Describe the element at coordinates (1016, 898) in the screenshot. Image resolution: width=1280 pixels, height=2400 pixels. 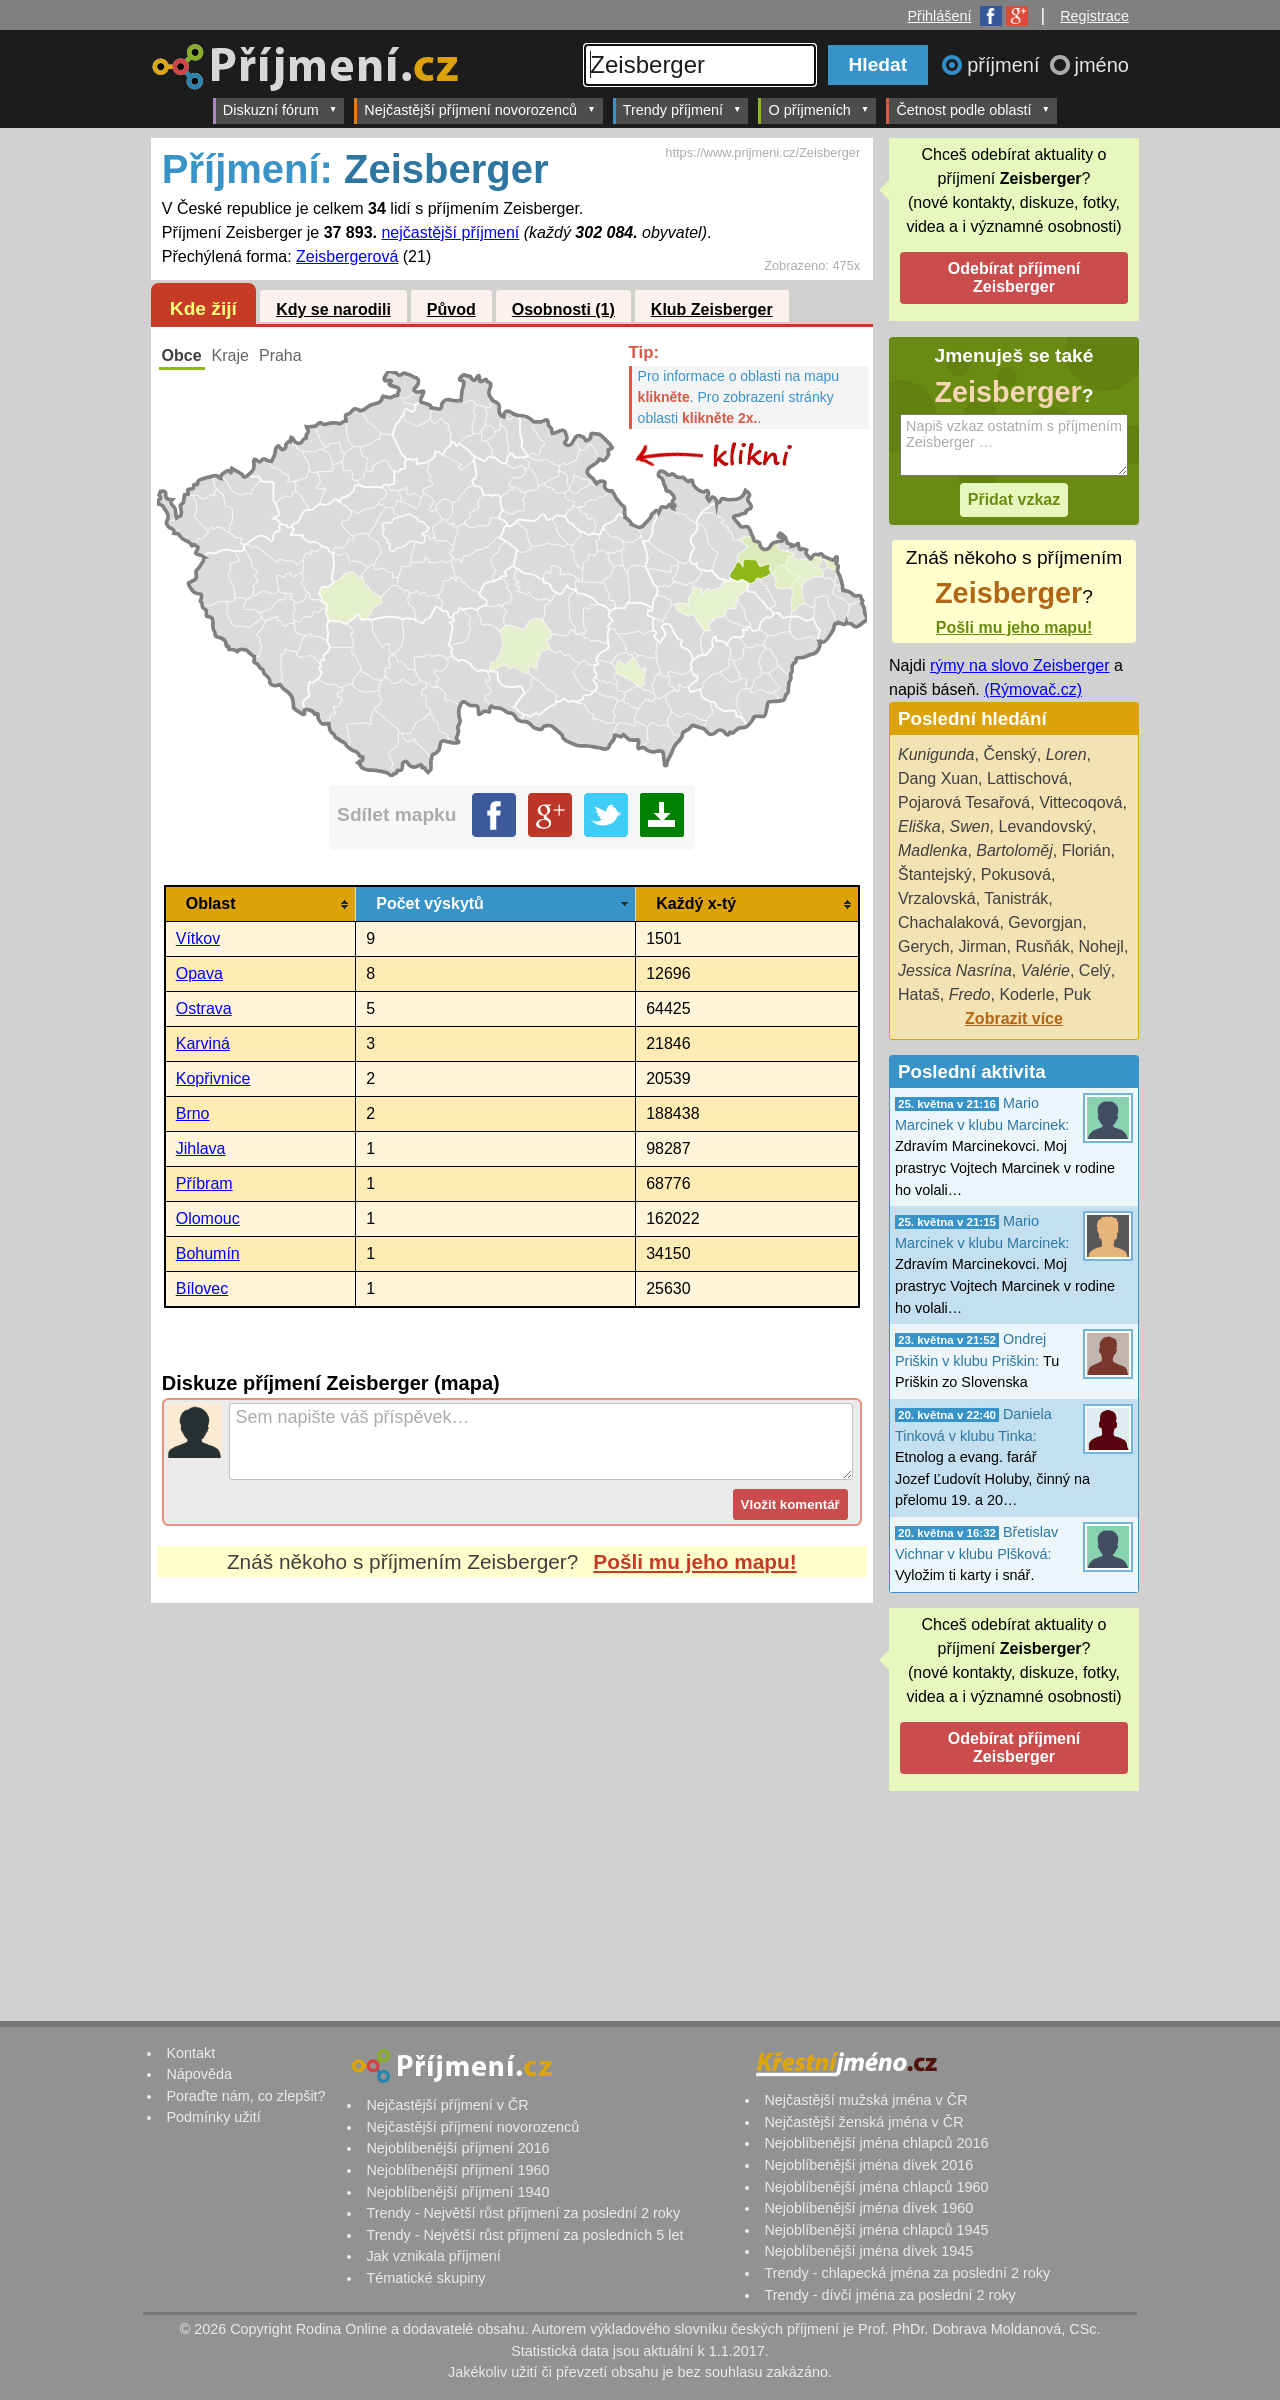
I see `Tanistrák` at that location.